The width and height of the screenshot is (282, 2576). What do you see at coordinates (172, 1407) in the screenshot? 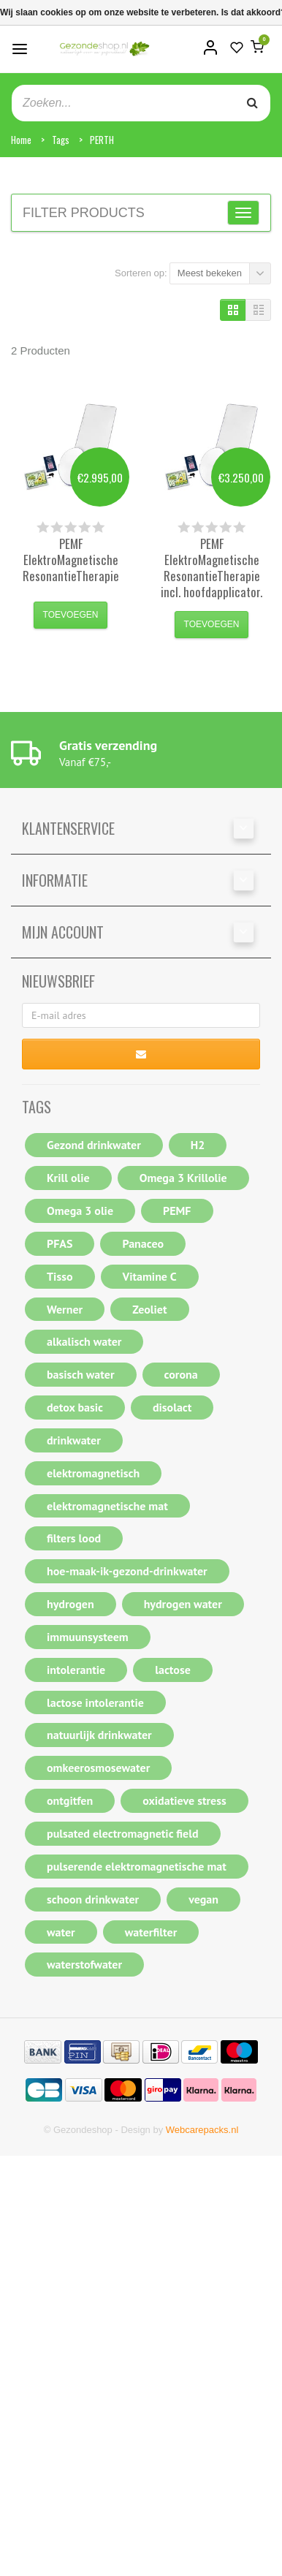
I see `disolact` at bounding box center [172, 1407].